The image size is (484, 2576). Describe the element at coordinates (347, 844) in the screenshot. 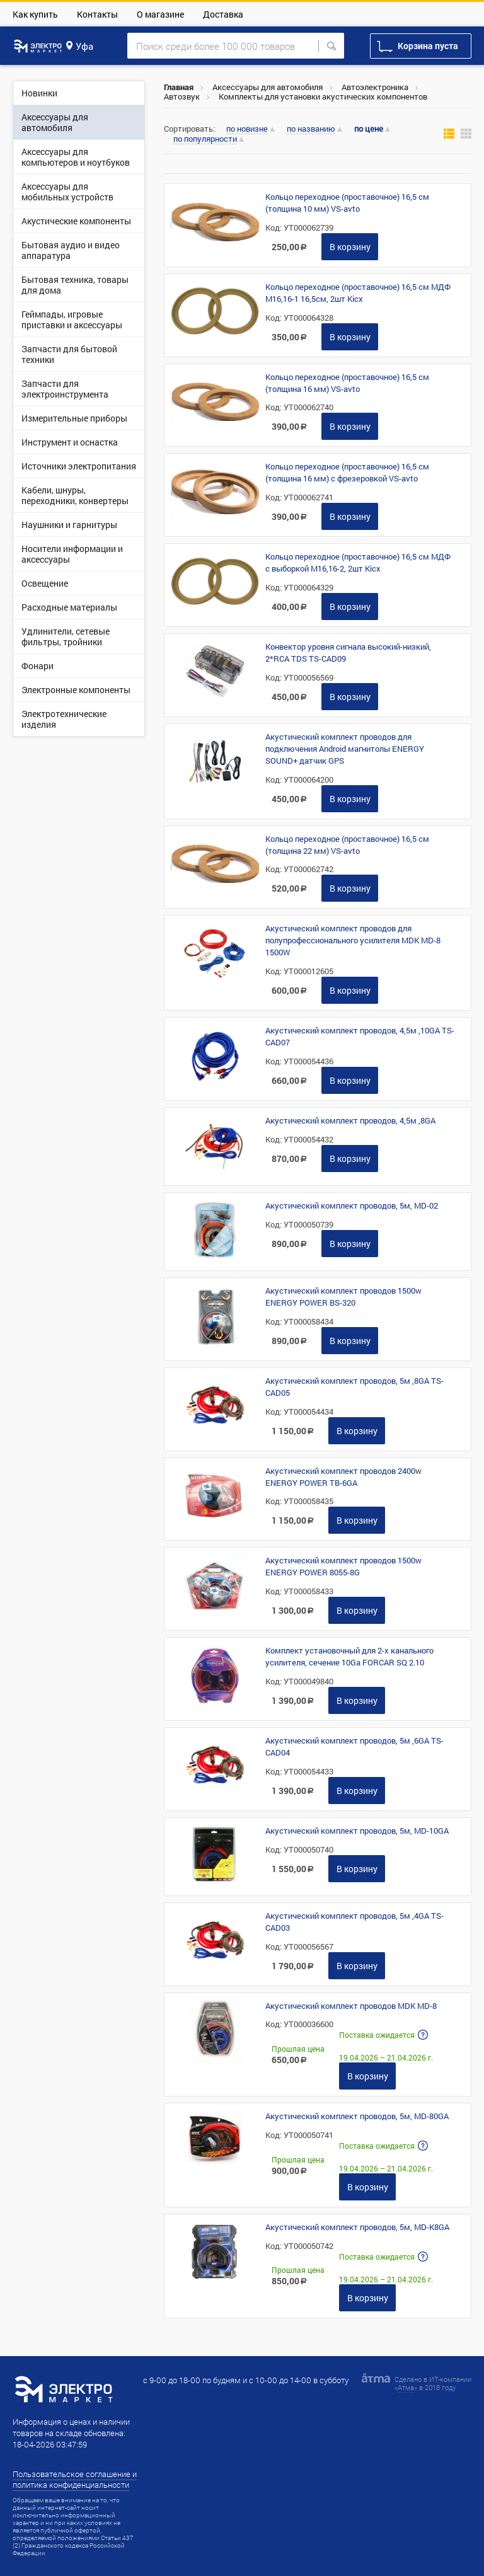

I see `Кольцо переходное (проставочное) 16,5 см (толщина 22 мм) VS-avto` at that location.